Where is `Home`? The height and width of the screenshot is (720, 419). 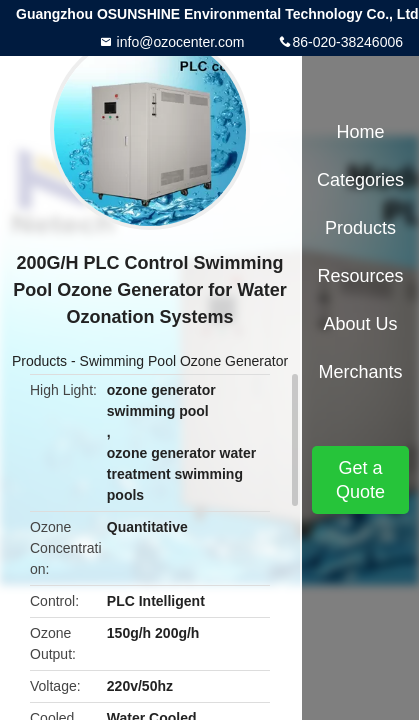 Home is located at coordinates (360, 132).